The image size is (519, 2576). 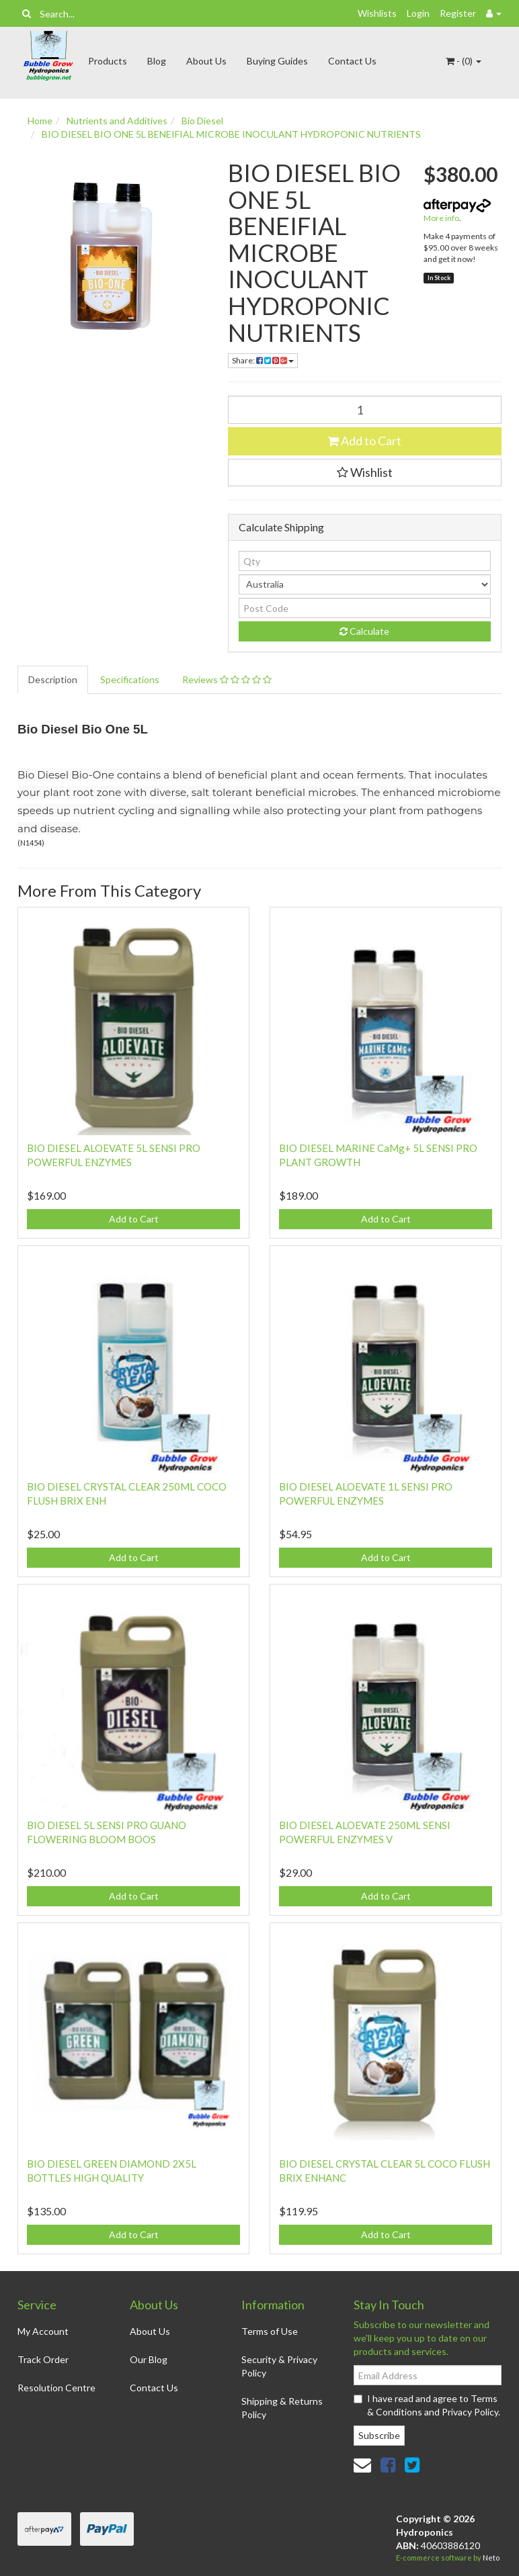 What do you see at coordinates (491, 2557) in the screenshot?
I see `Neto` at bounding box center [491, 2557].